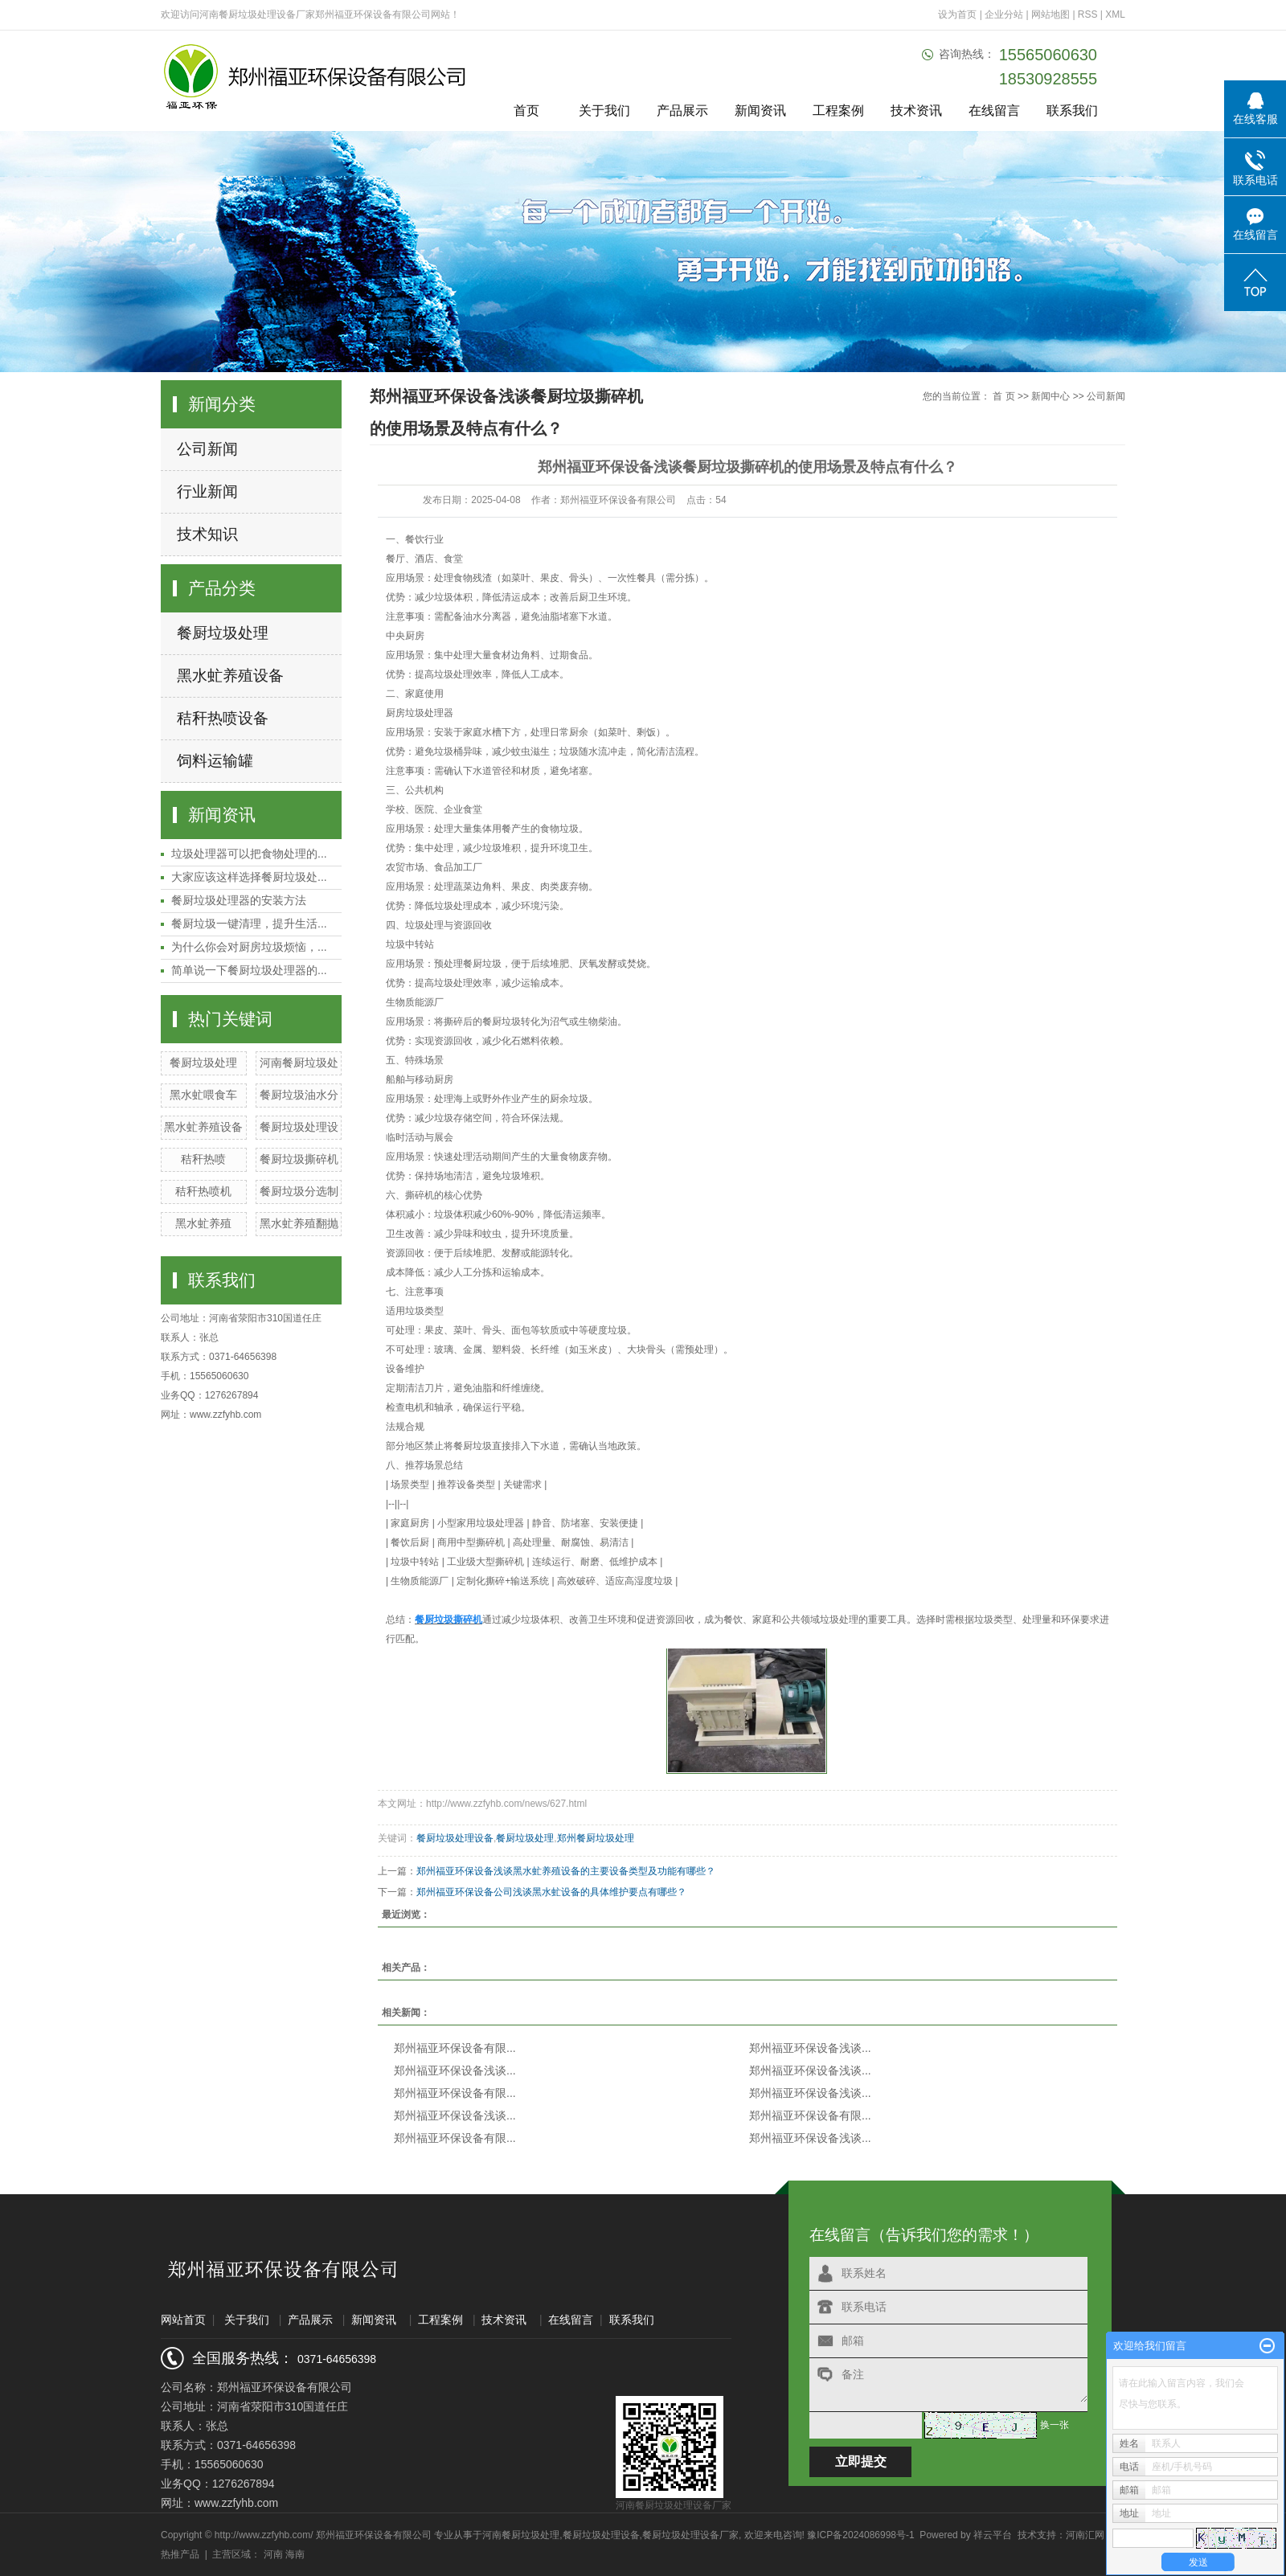 Image resolution: width=1286 pixels, height=2576 pixels. Describe the element at coordinates (1004, 14) in the screenshot. I see `企业分站` at that location.